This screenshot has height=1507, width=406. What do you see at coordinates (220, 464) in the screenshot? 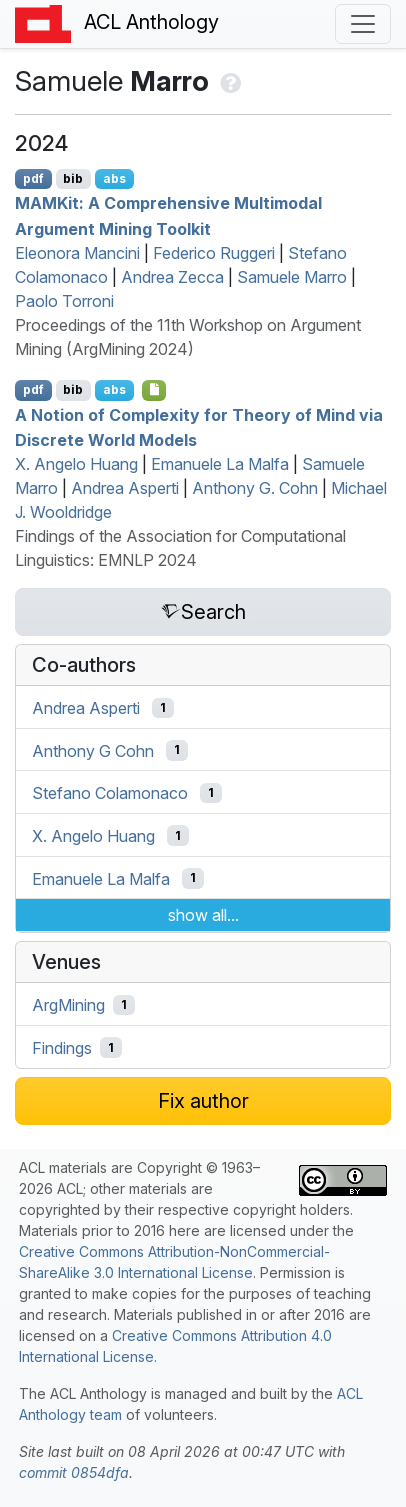
I see `Emanuele La Malfa` at bounding box center [220, 464].